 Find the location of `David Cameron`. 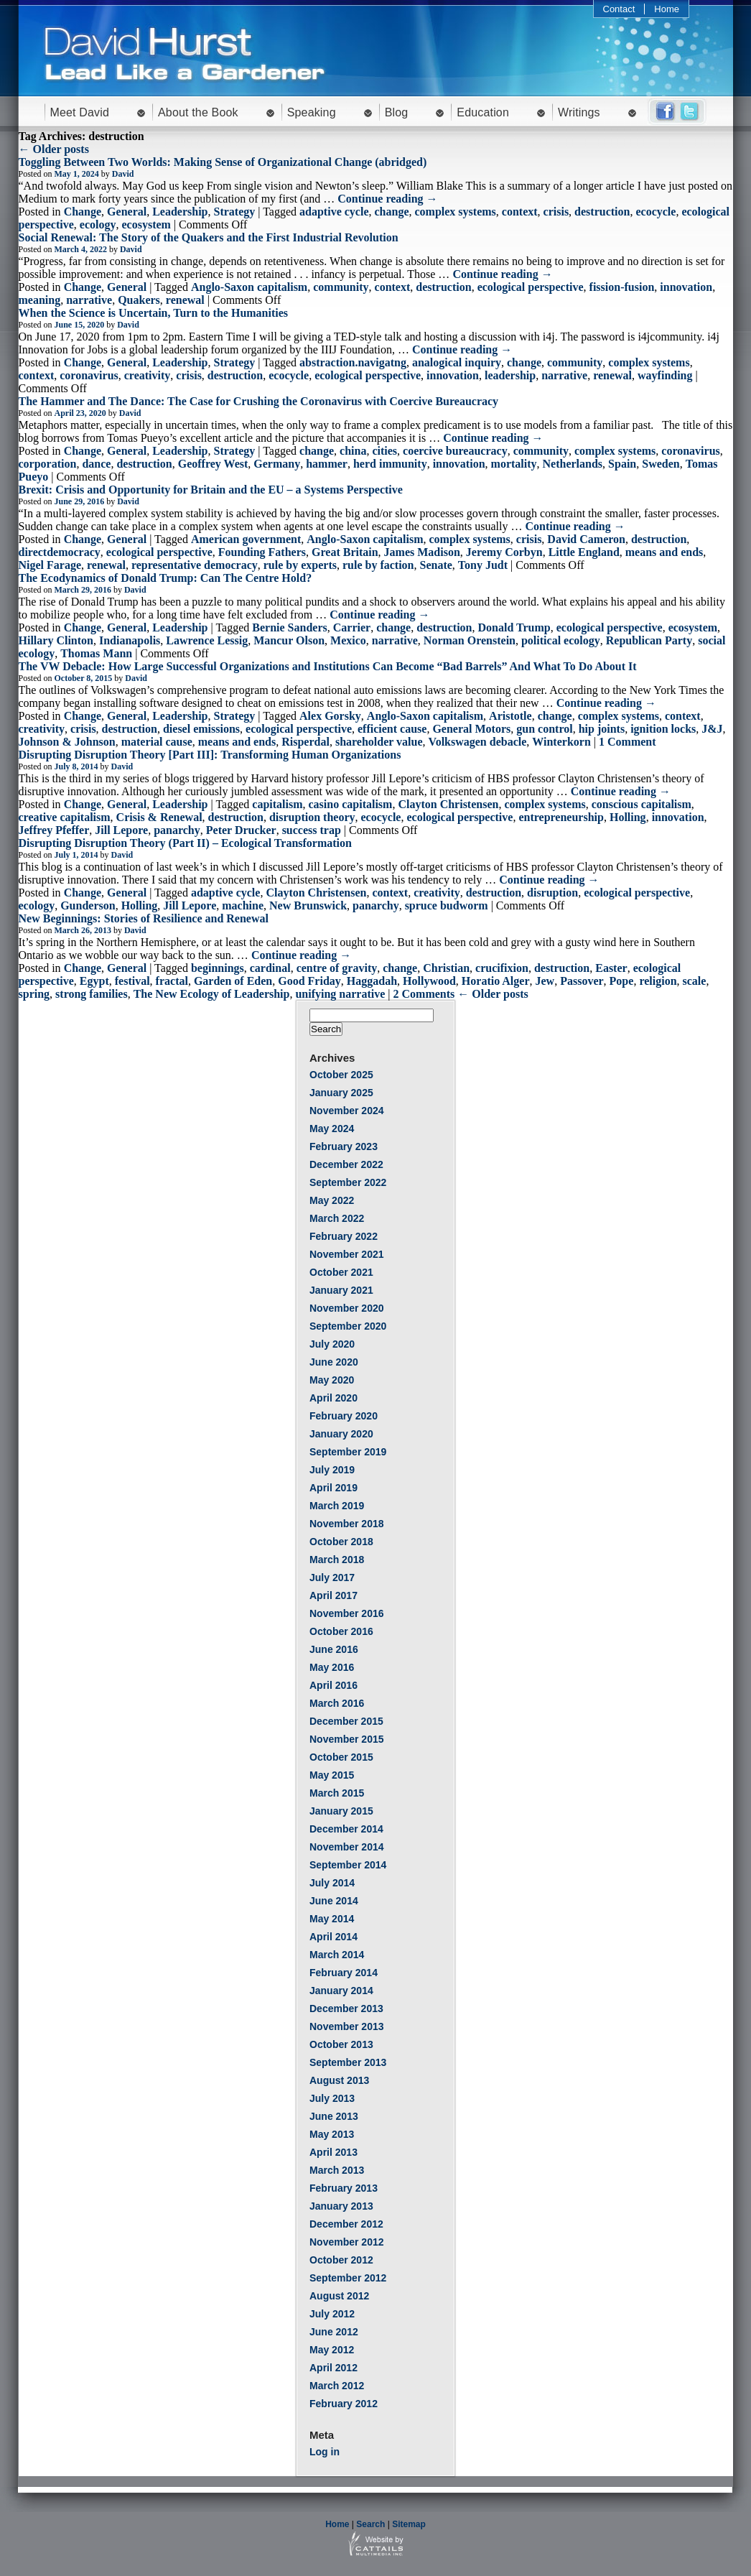

David Cameron is located at coordinates (586, 539).